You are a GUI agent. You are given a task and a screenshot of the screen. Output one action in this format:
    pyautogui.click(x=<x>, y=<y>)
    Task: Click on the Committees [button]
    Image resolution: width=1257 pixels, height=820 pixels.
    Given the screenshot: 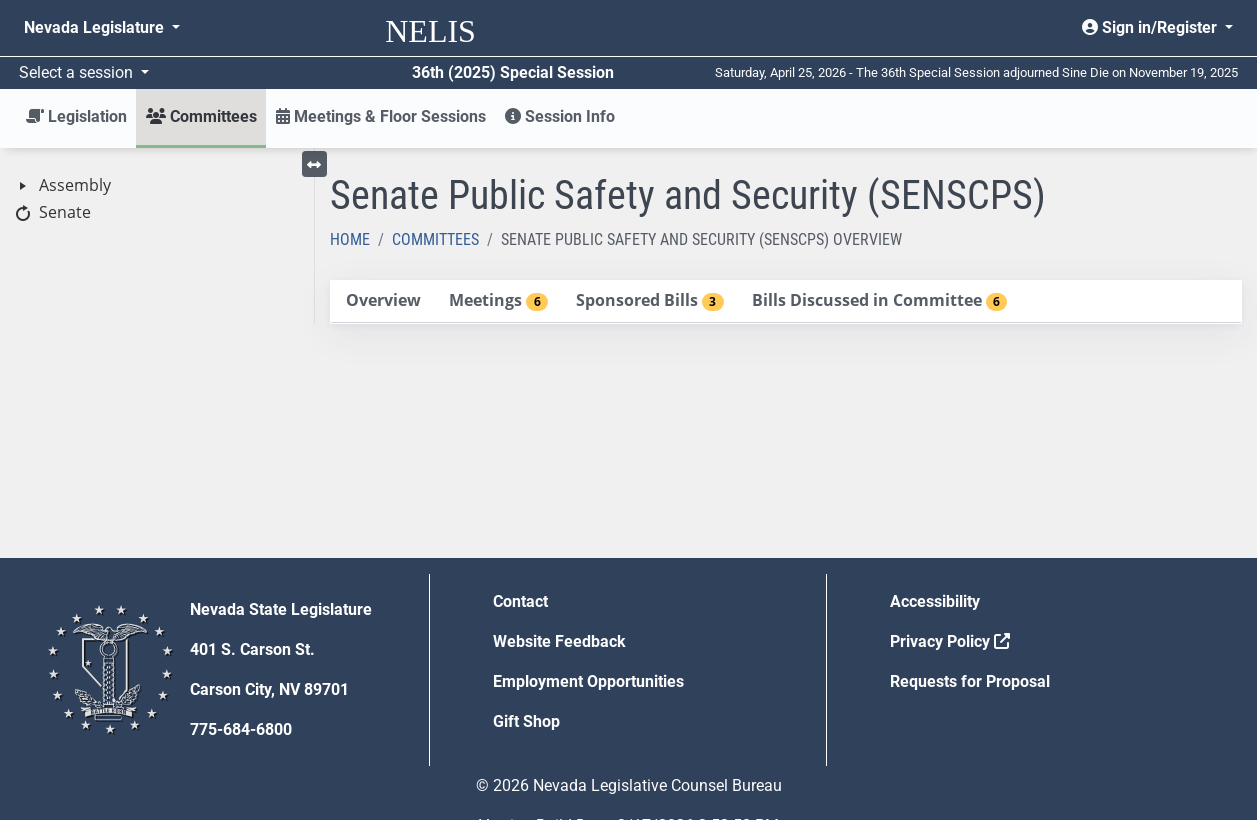 What is the action you would take?
    pyautogui.click(x=201, y=116)
    